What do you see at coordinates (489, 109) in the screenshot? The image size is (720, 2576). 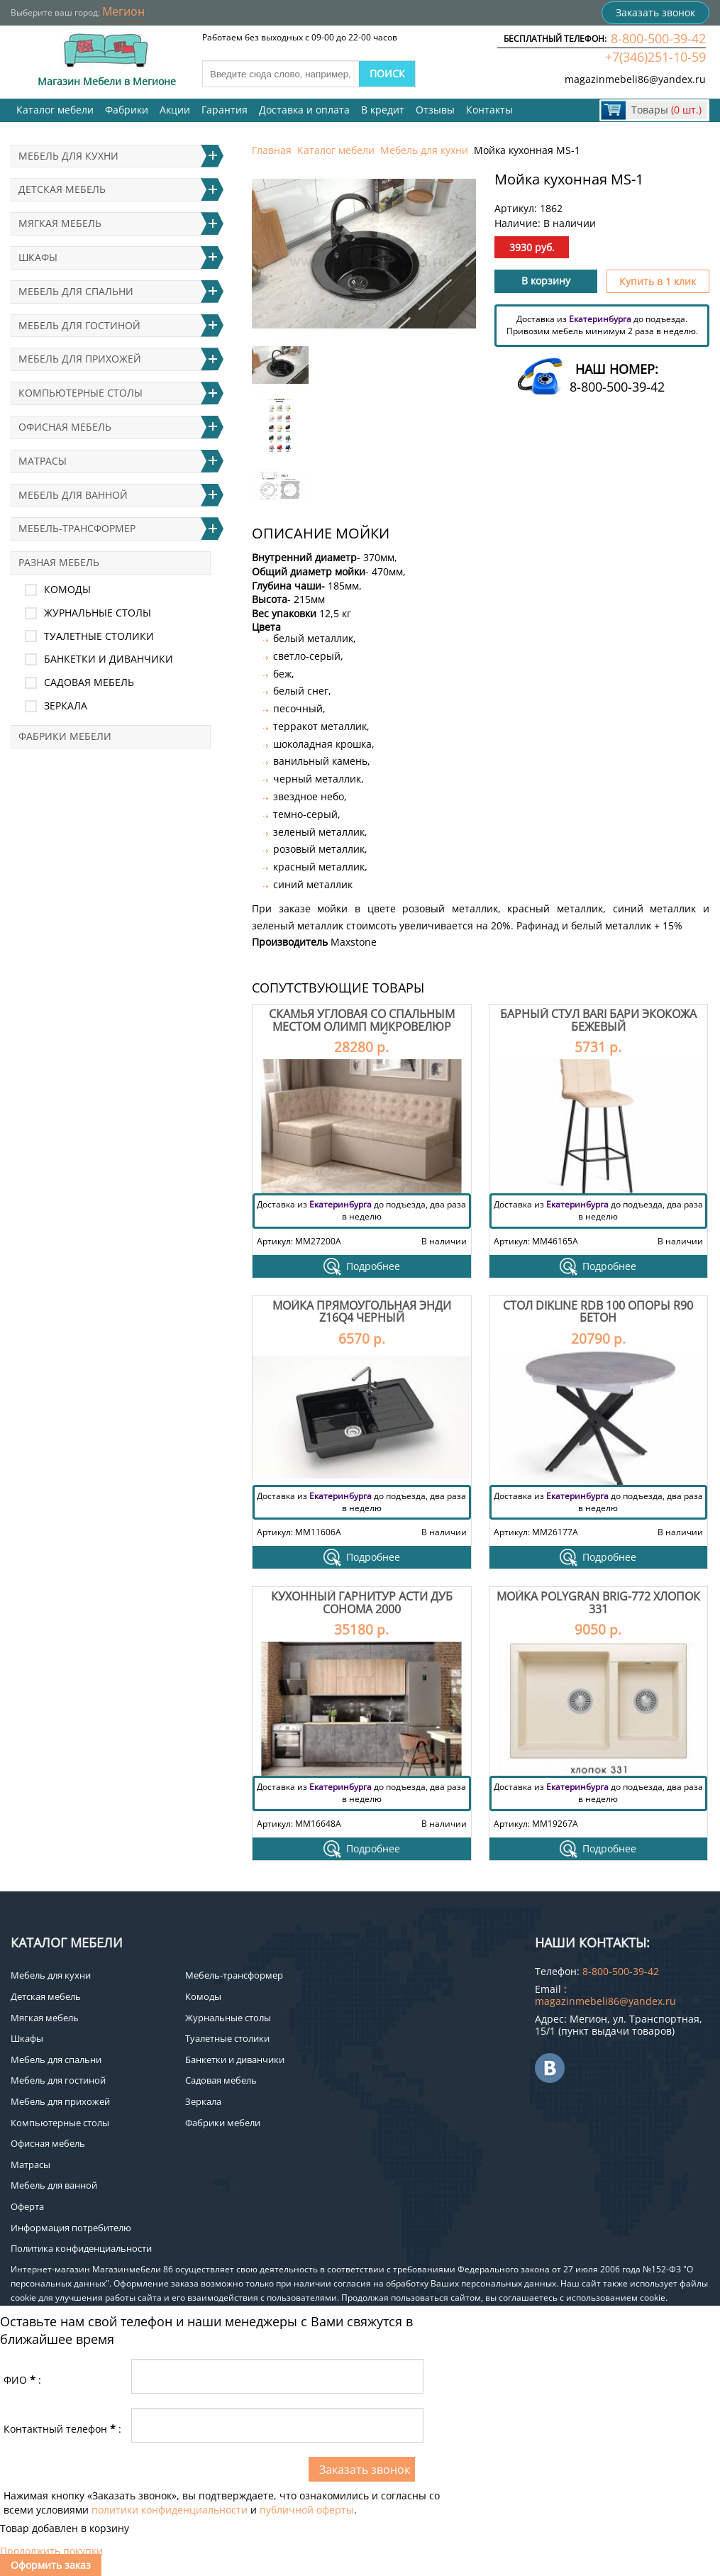 I see `Контакты` at bounding box center [489, 109].